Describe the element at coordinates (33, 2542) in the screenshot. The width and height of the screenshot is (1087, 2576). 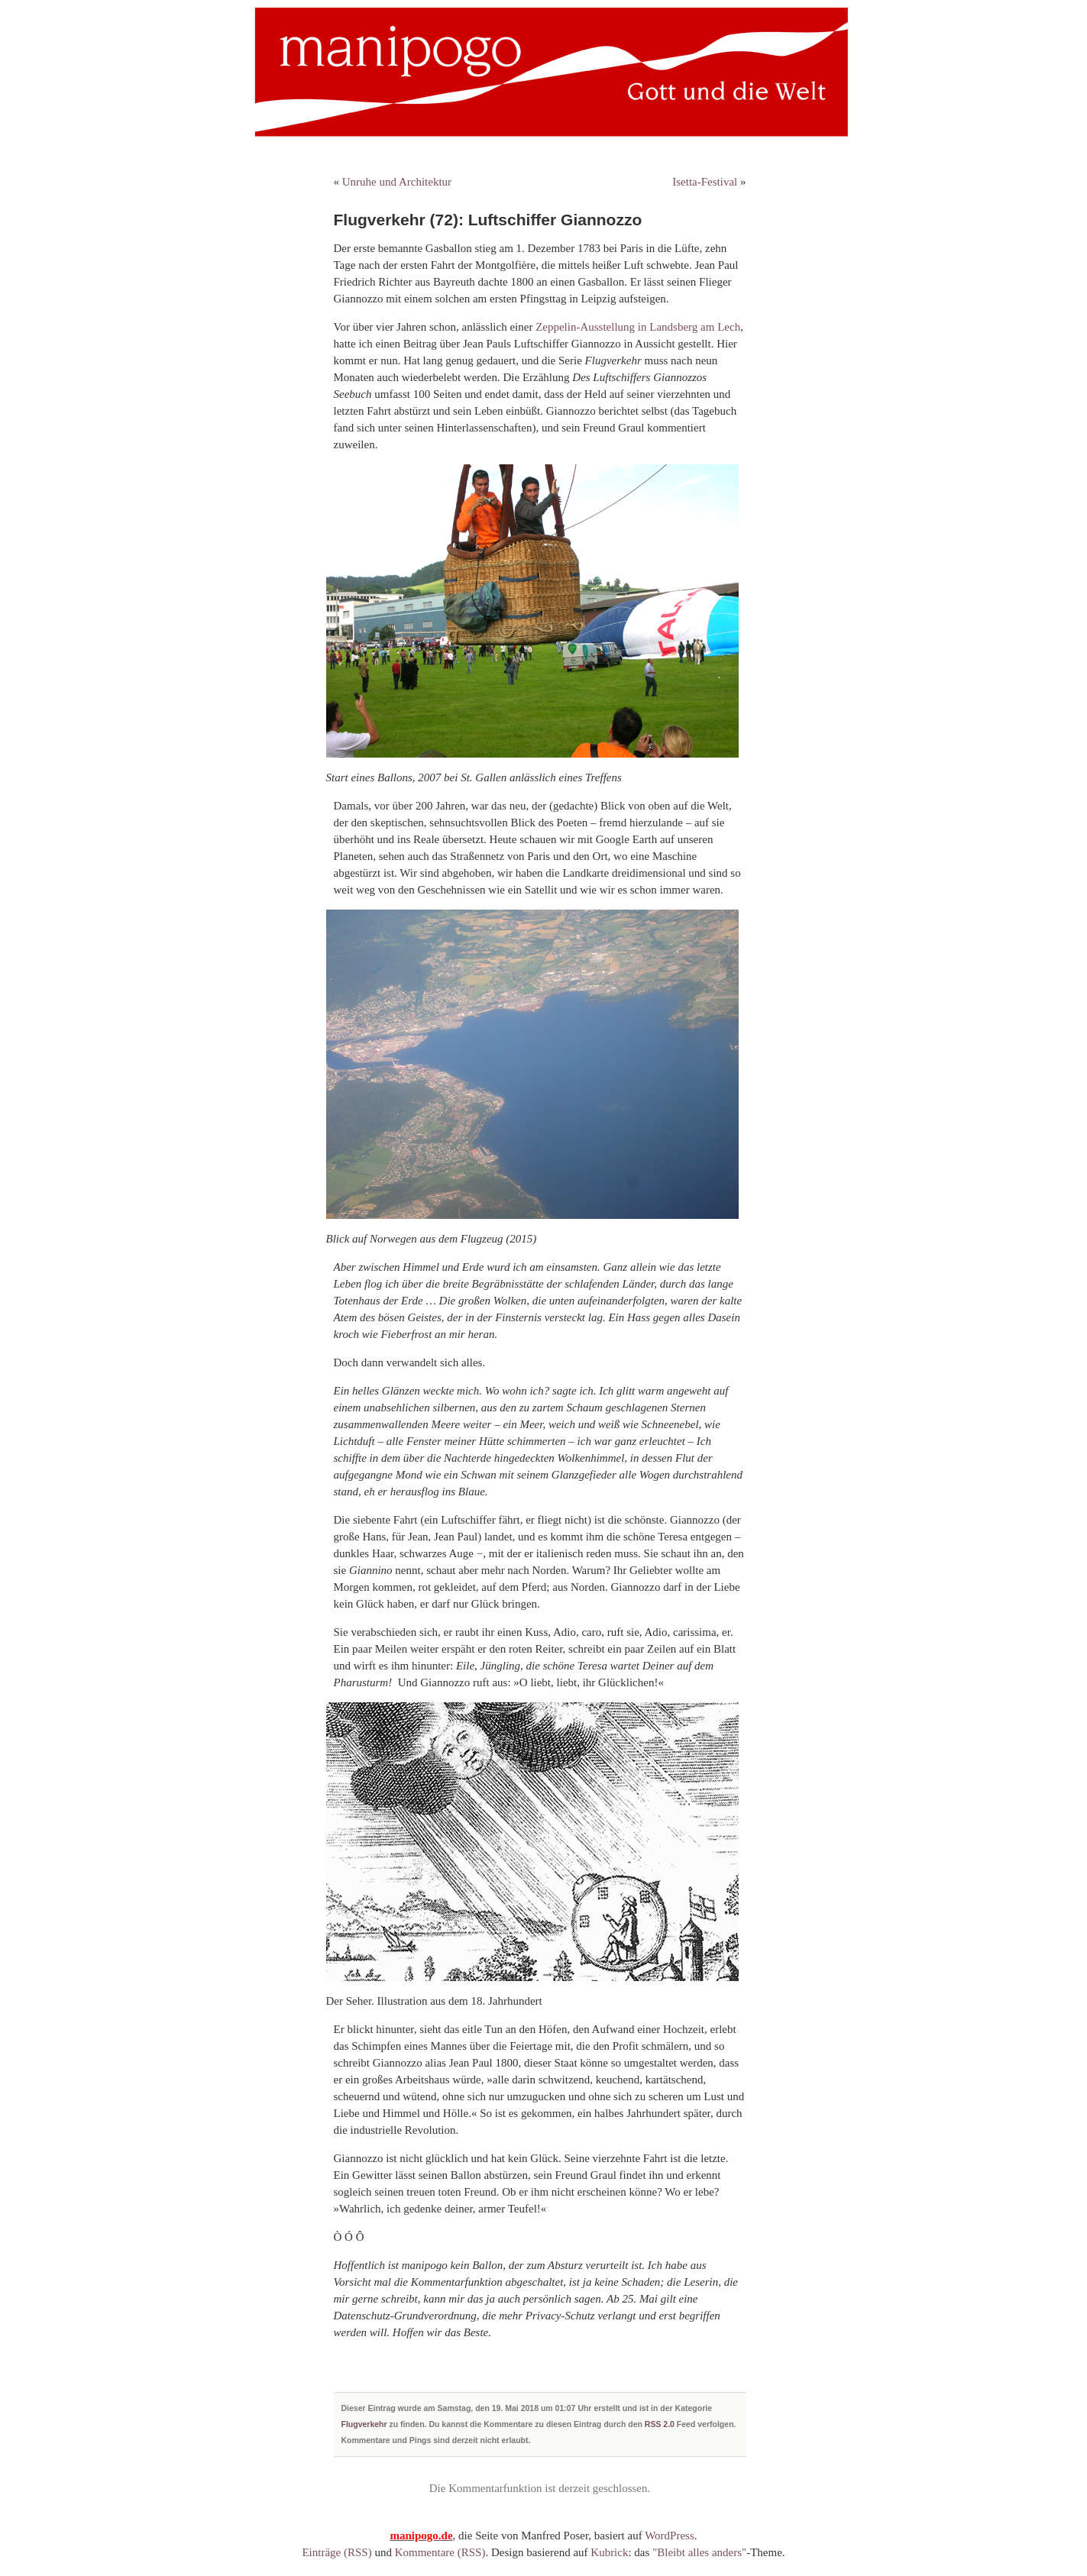
I see `[button]` at that location.